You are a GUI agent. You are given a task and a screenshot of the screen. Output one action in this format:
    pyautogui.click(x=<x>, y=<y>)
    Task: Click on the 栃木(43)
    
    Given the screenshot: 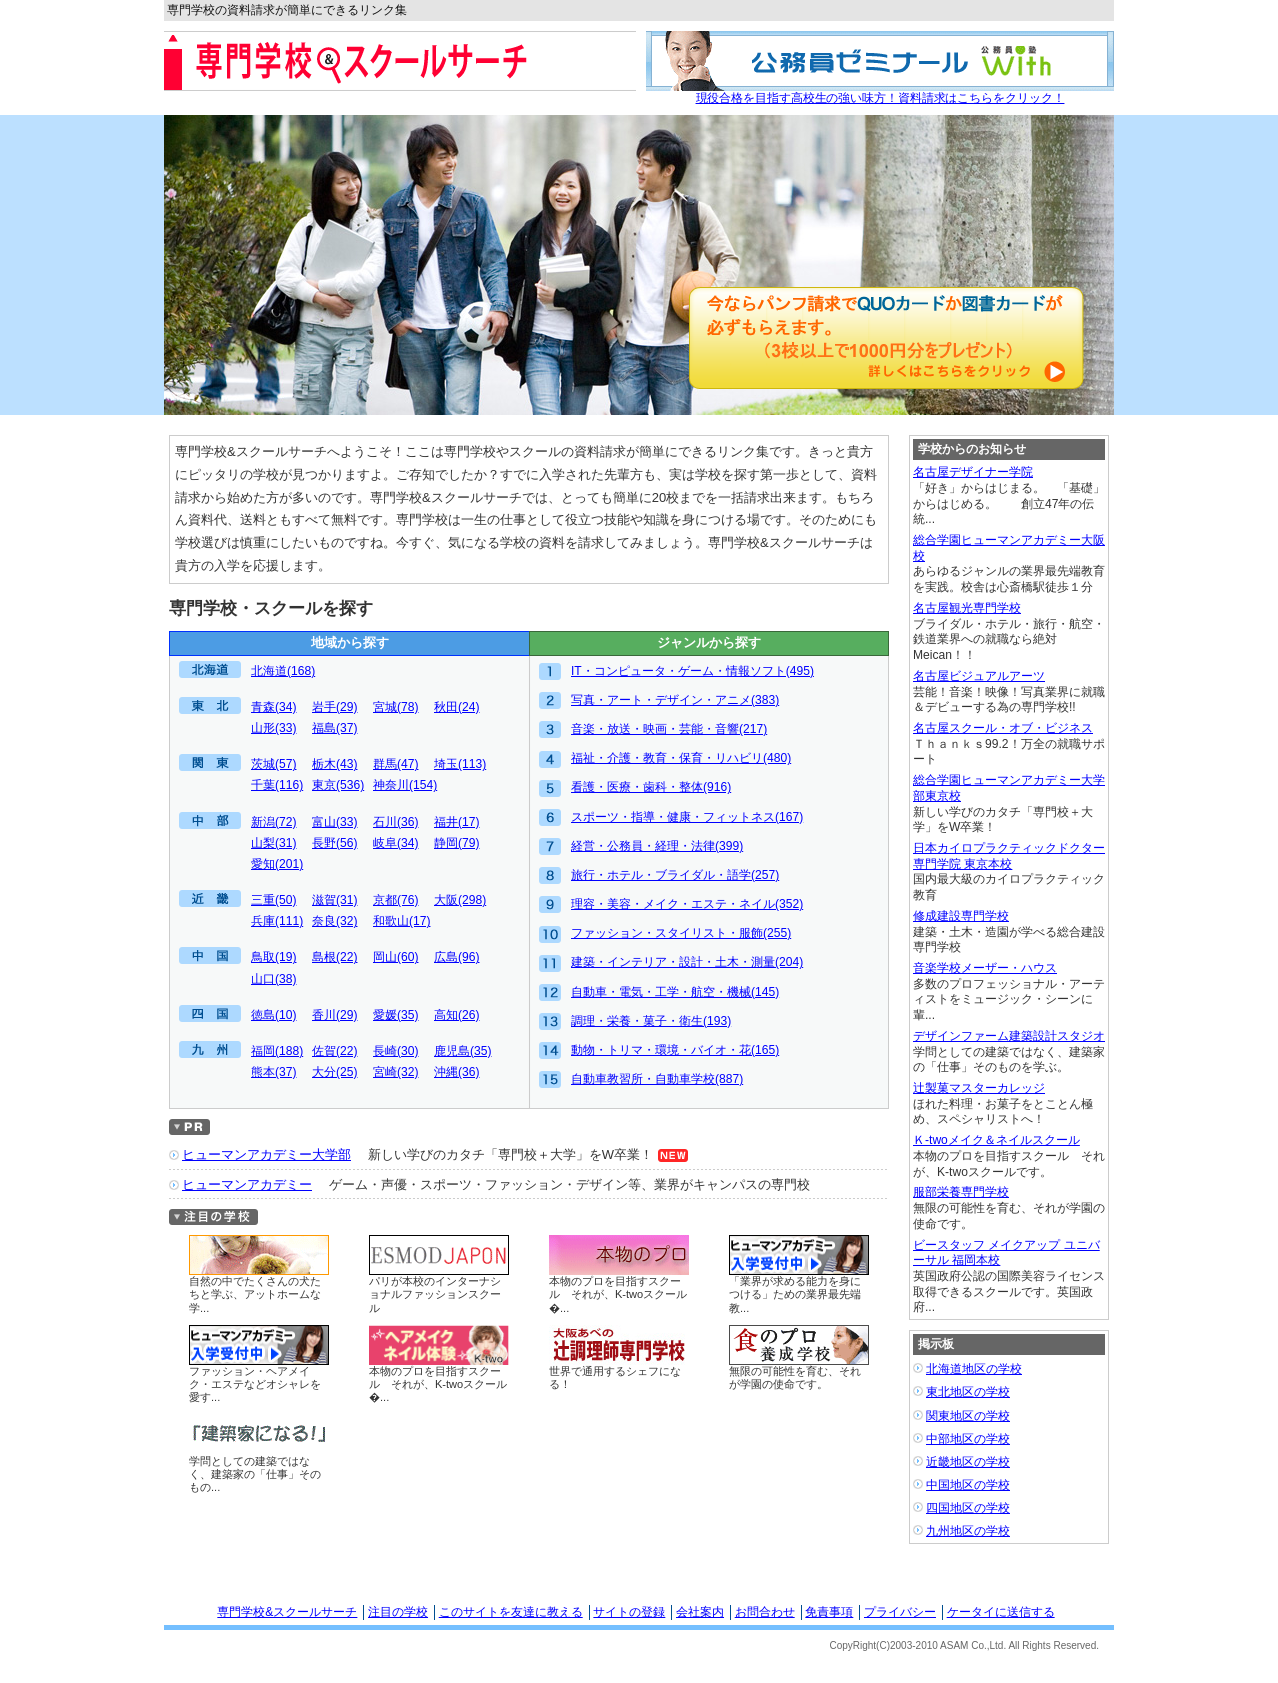 What is the action you would take?
    pyautogui.click(x=334, y=764)
    